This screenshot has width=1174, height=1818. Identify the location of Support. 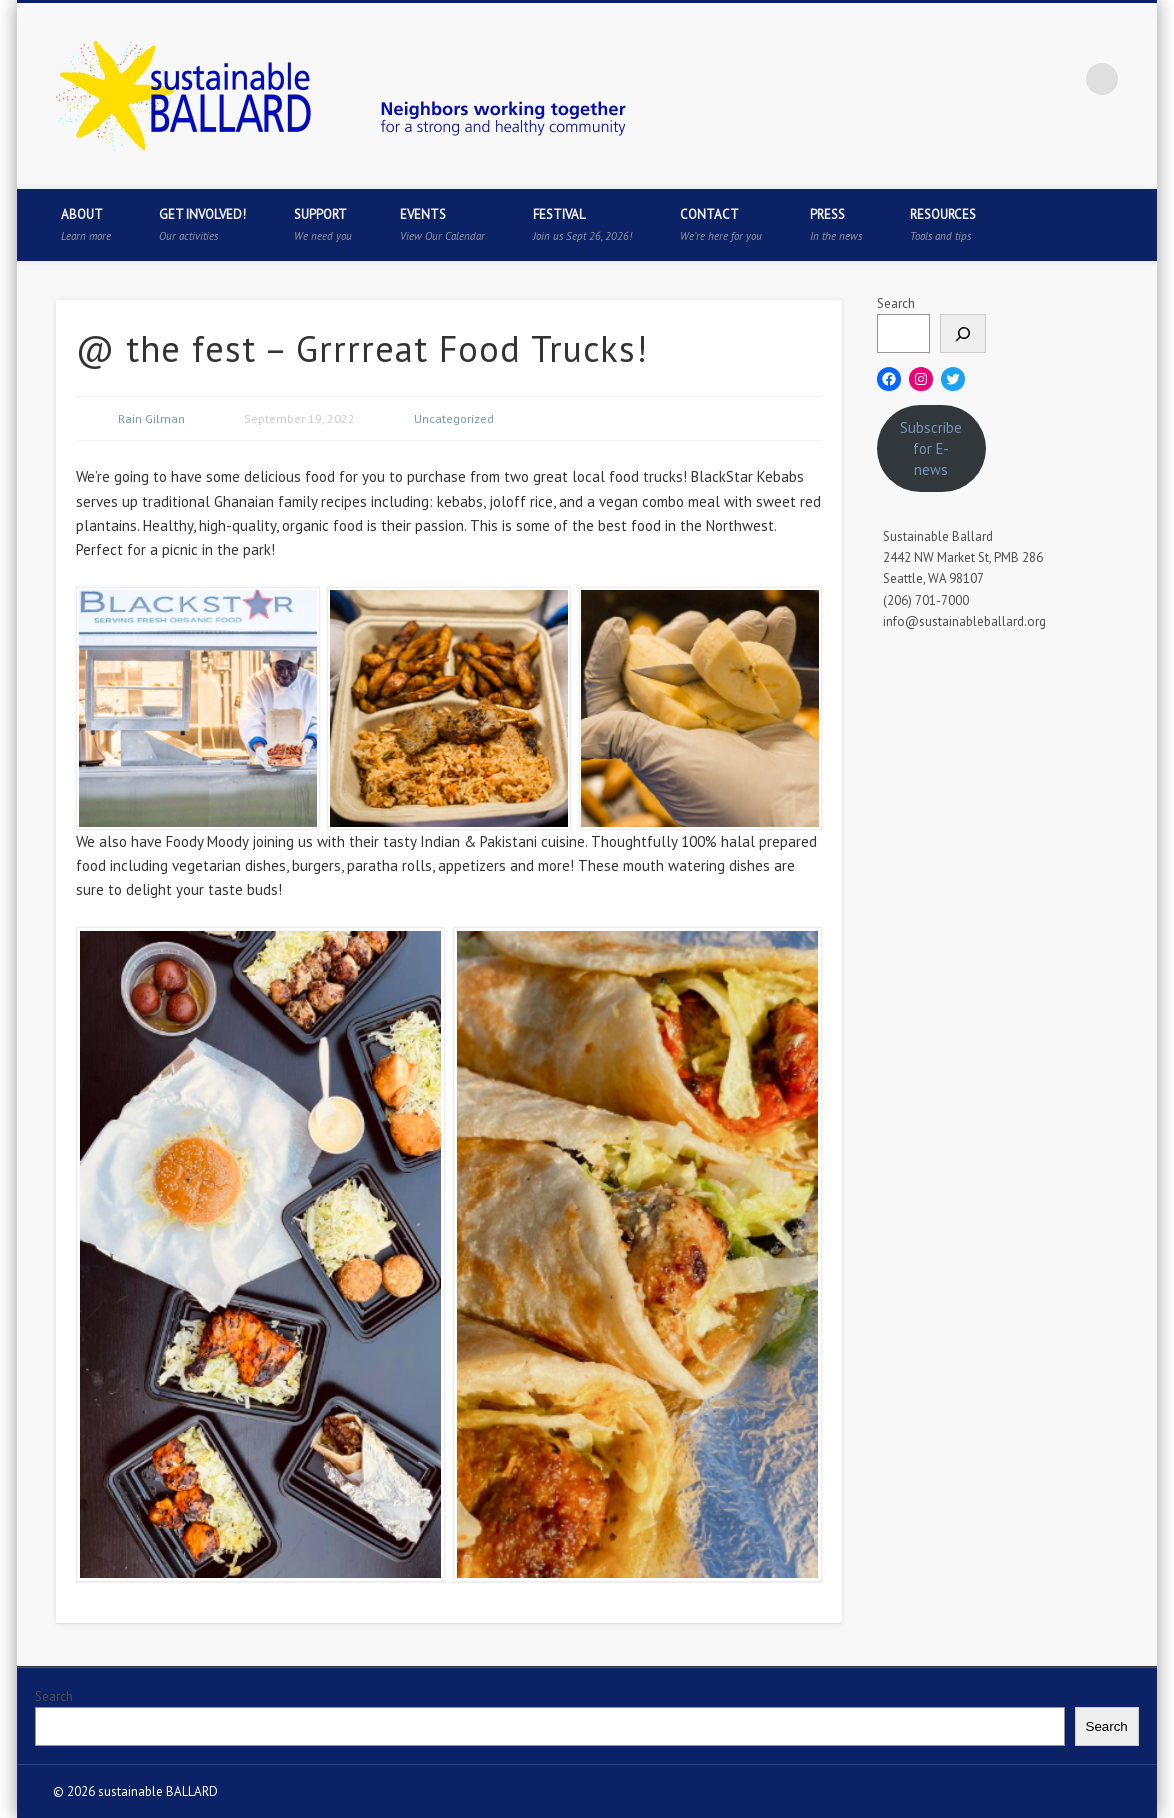
(323, 224).